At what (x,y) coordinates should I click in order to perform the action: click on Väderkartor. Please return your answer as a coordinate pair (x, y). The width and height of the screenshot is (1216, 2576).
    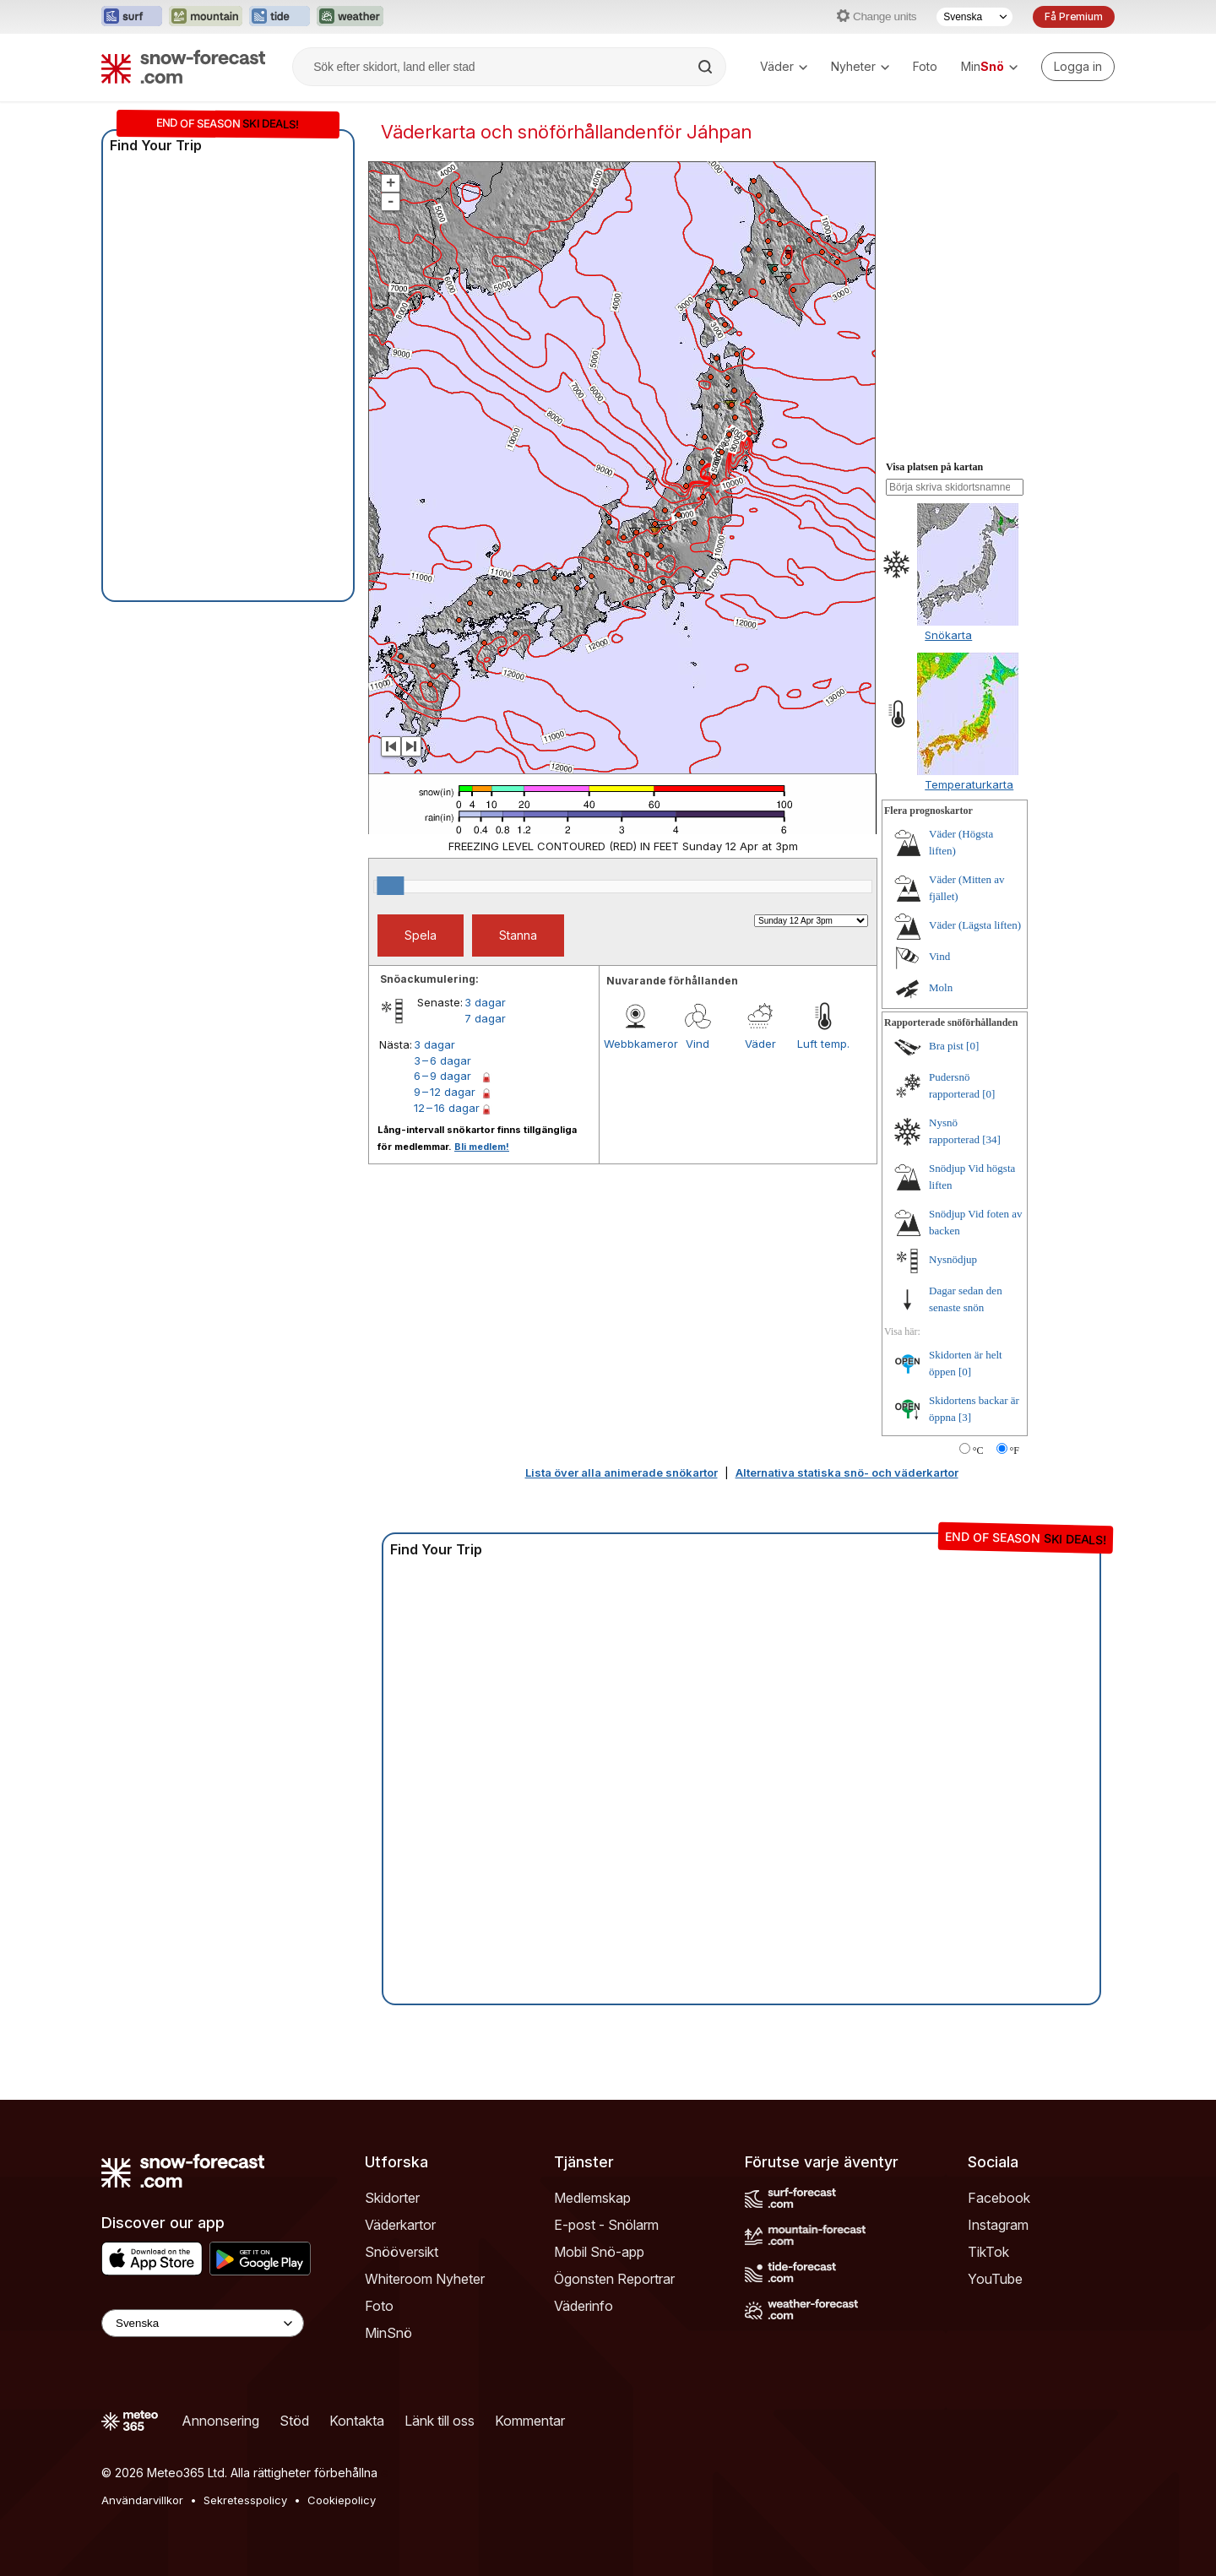
    Looking at the image, I should click on (400, 2224).